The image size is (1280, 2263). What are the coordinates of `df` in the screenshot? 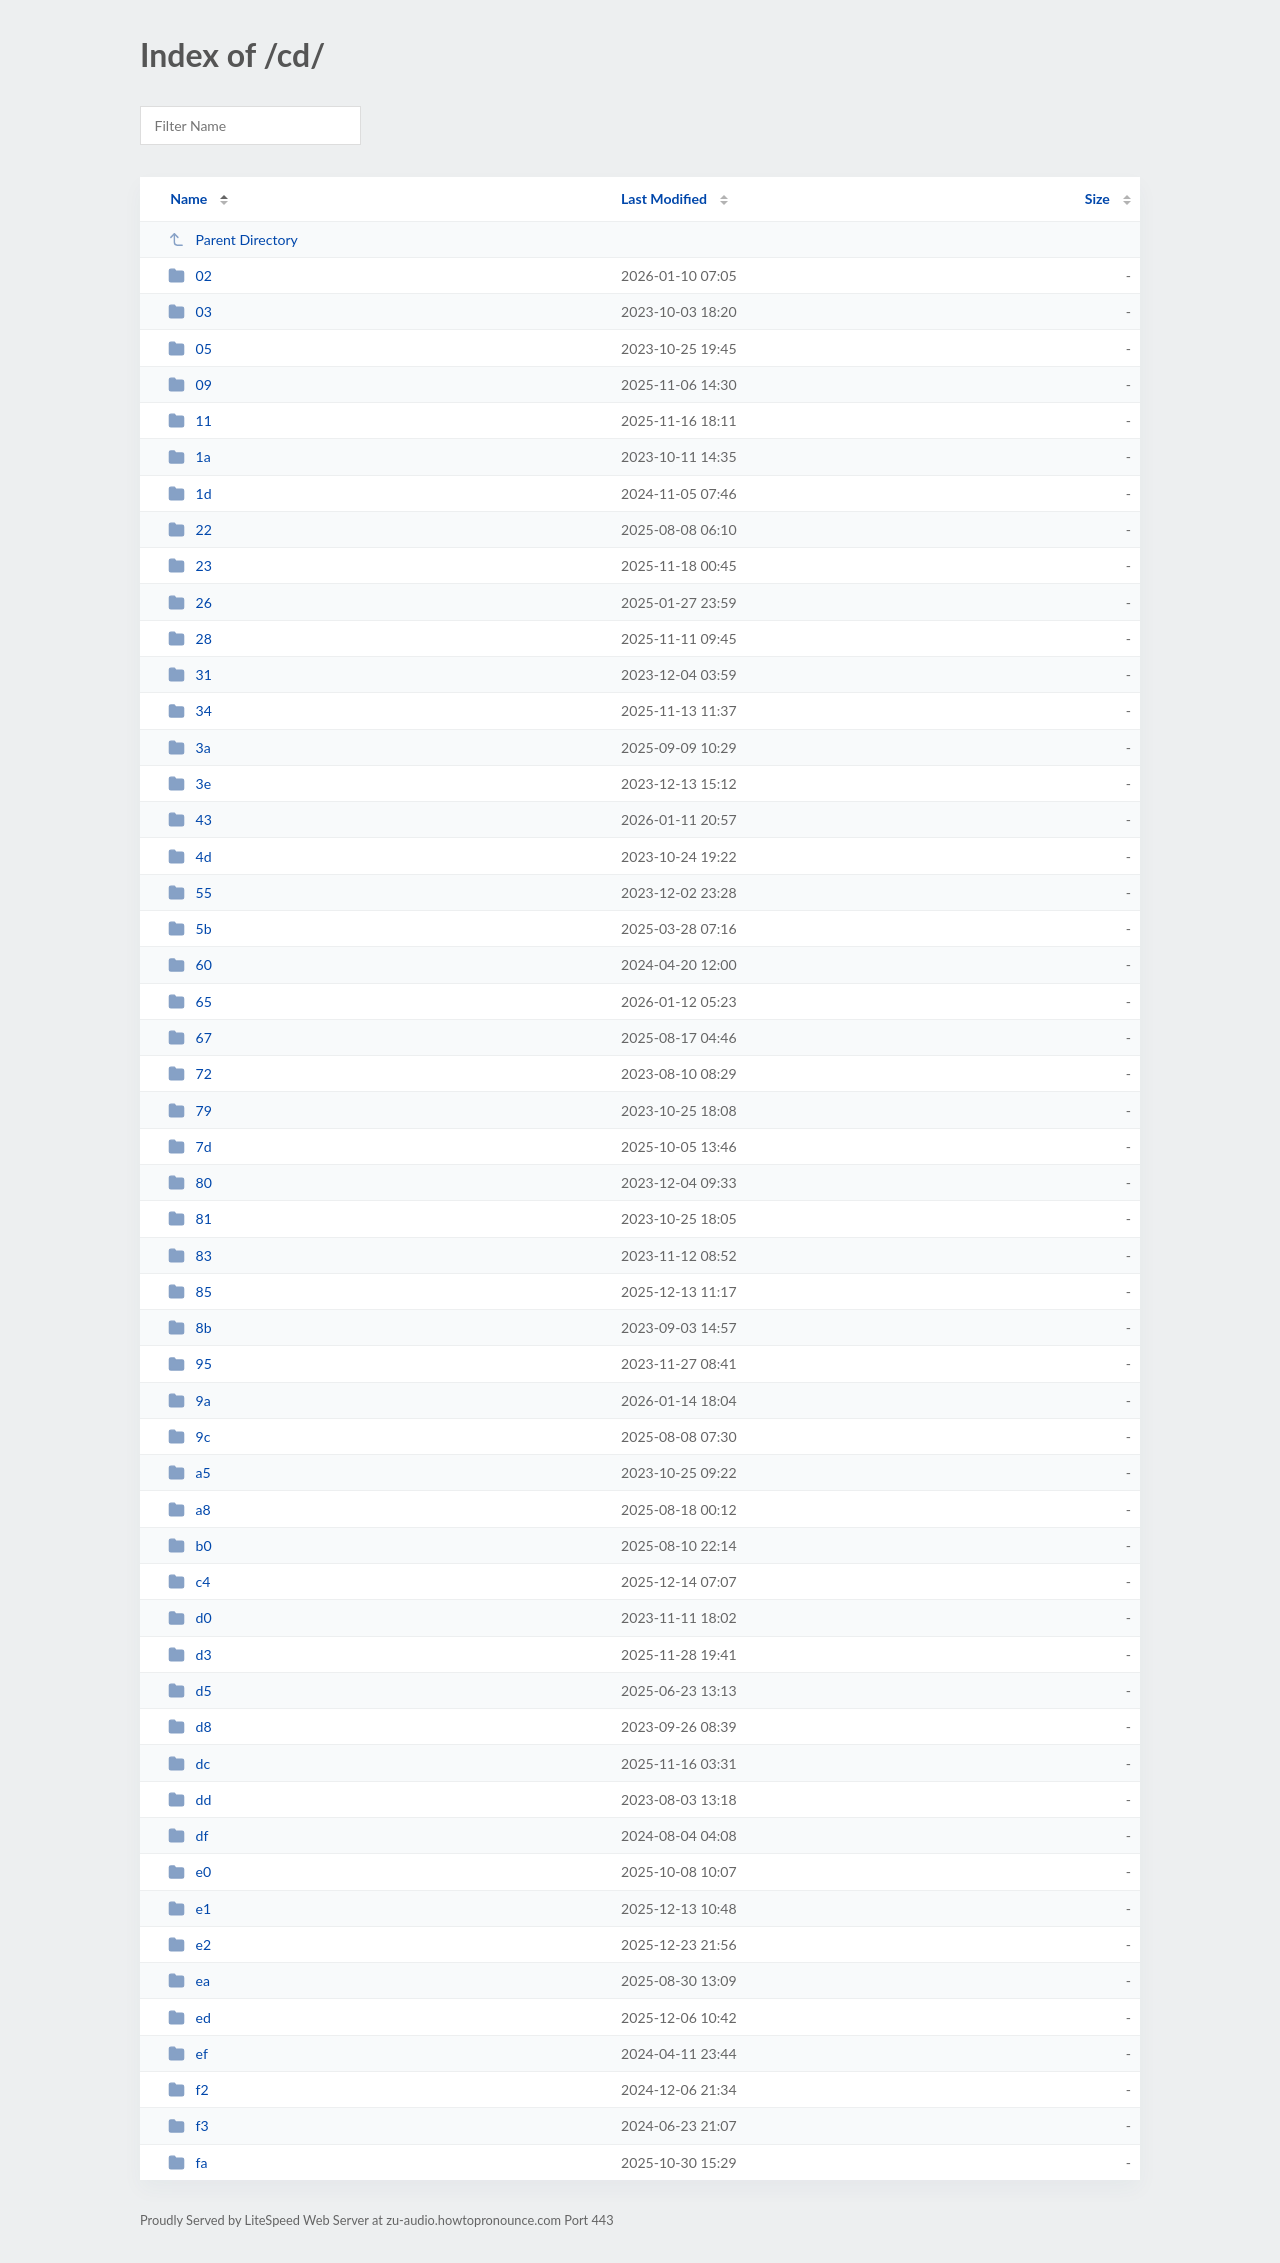 It's located at (188, 1835).